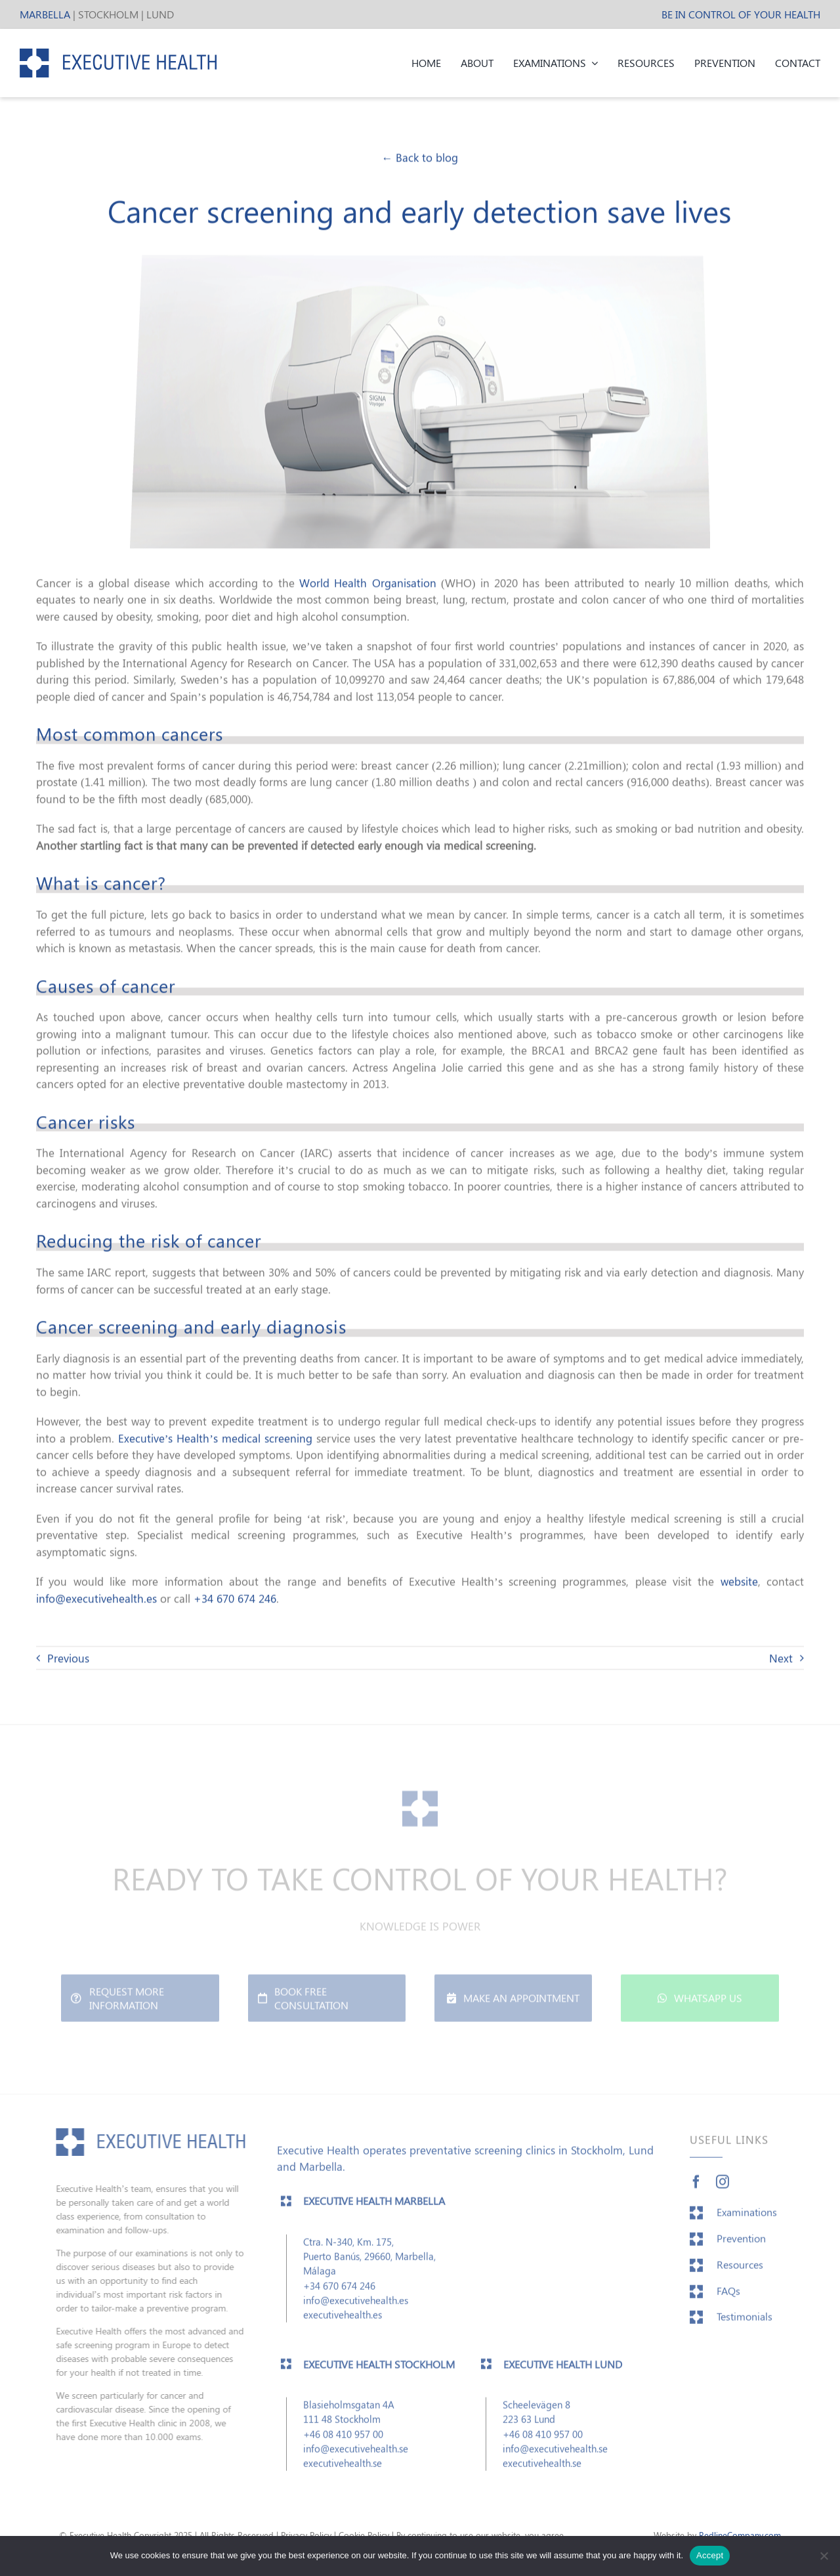 This screenshot has width=840, height=2576. What do you see at coordinates (781, 1657) in the screenshot?
I see `Next` at bounding box center [781, 1657].